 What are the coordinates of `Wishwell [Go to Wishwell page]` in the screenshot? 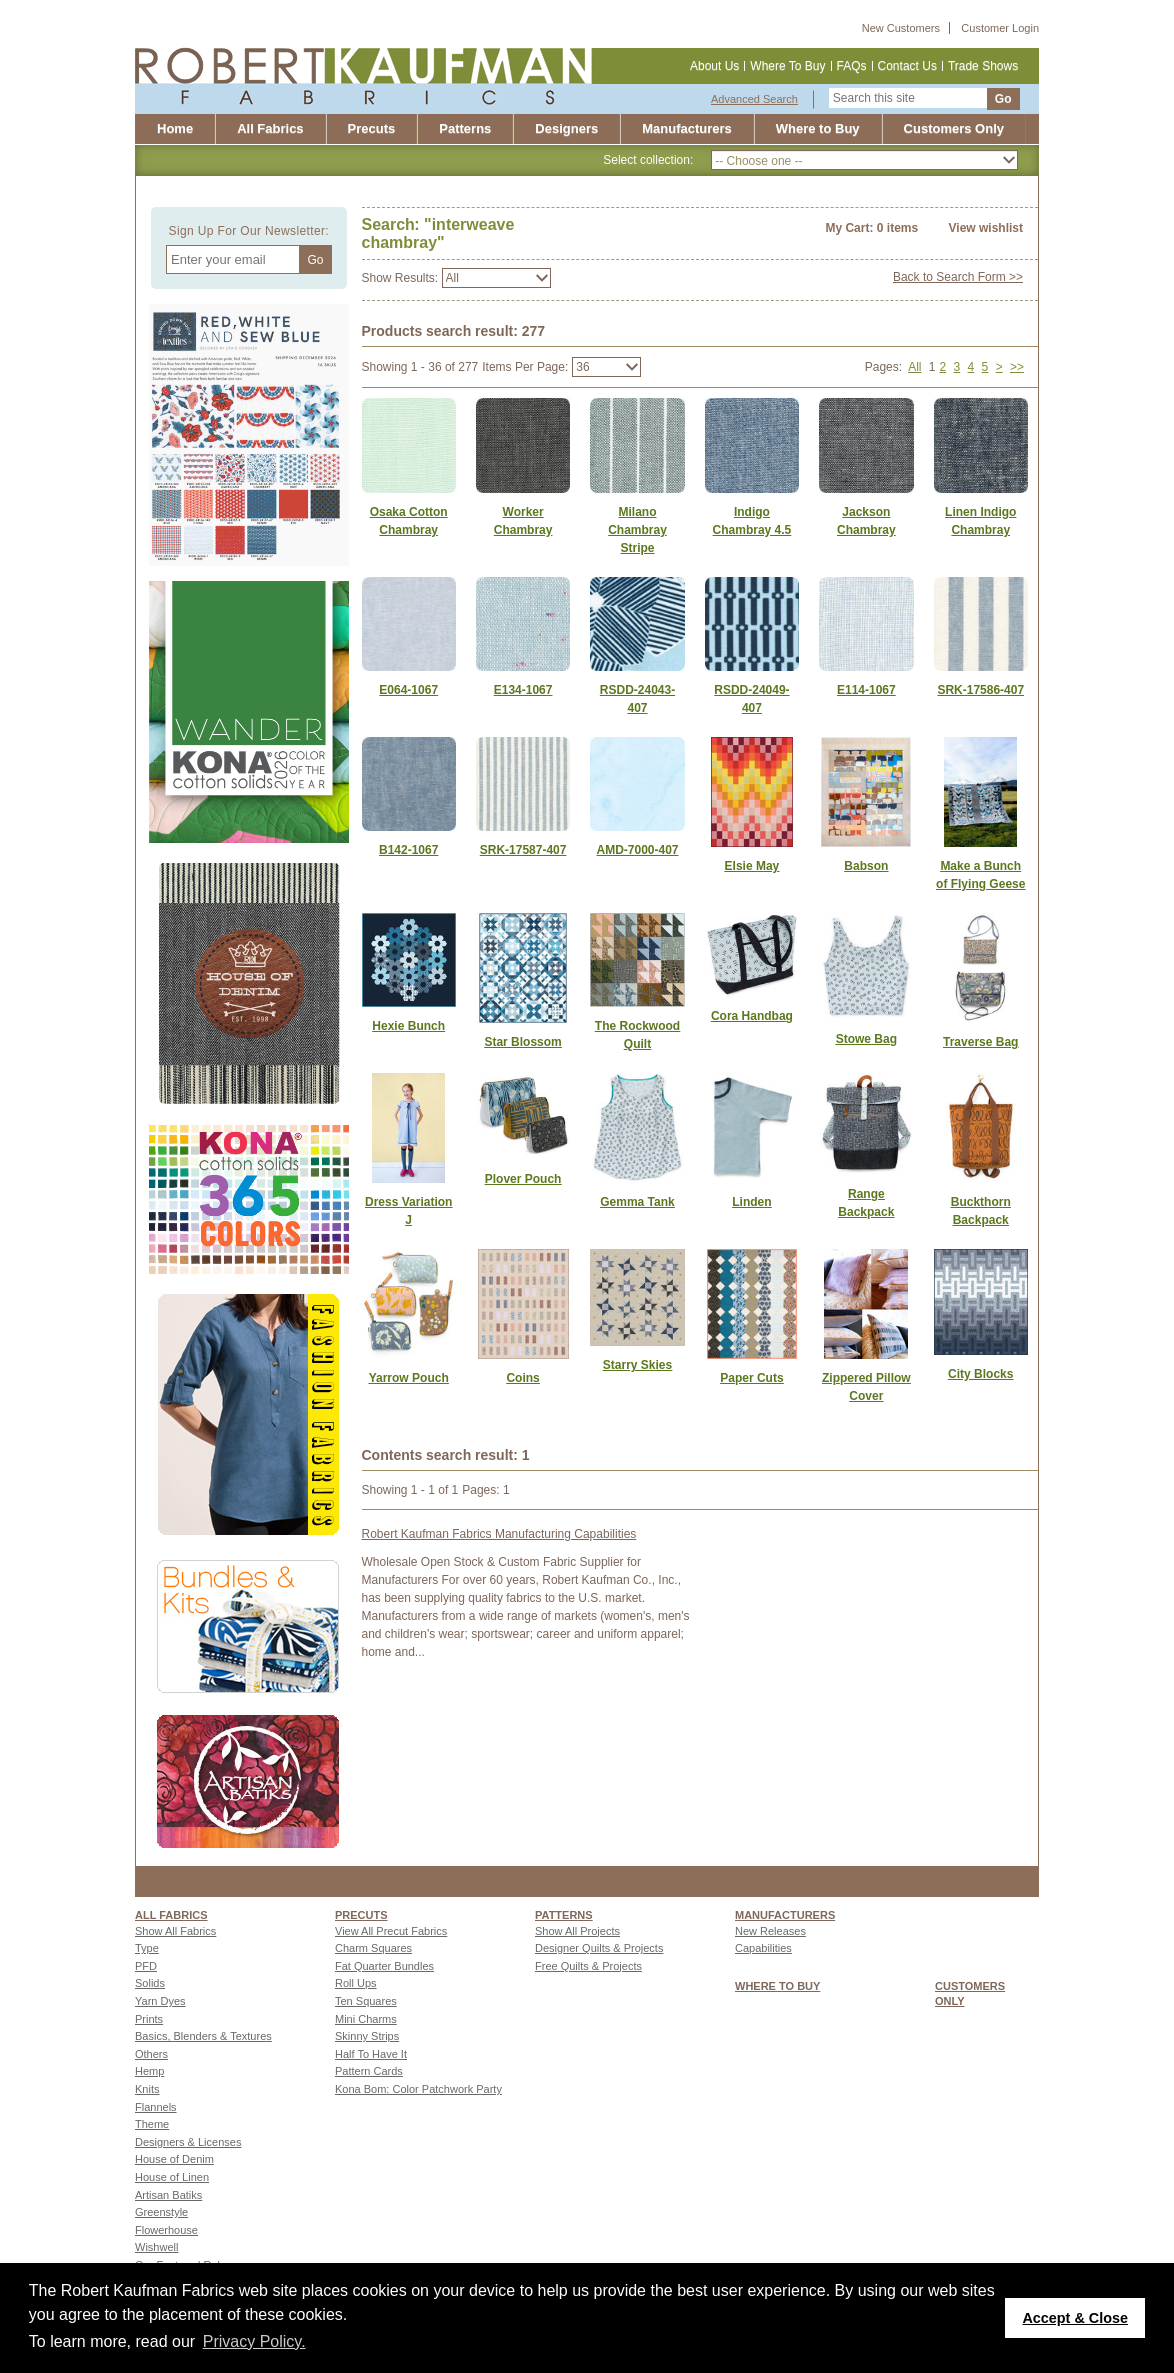 It's located at (156, 2247).